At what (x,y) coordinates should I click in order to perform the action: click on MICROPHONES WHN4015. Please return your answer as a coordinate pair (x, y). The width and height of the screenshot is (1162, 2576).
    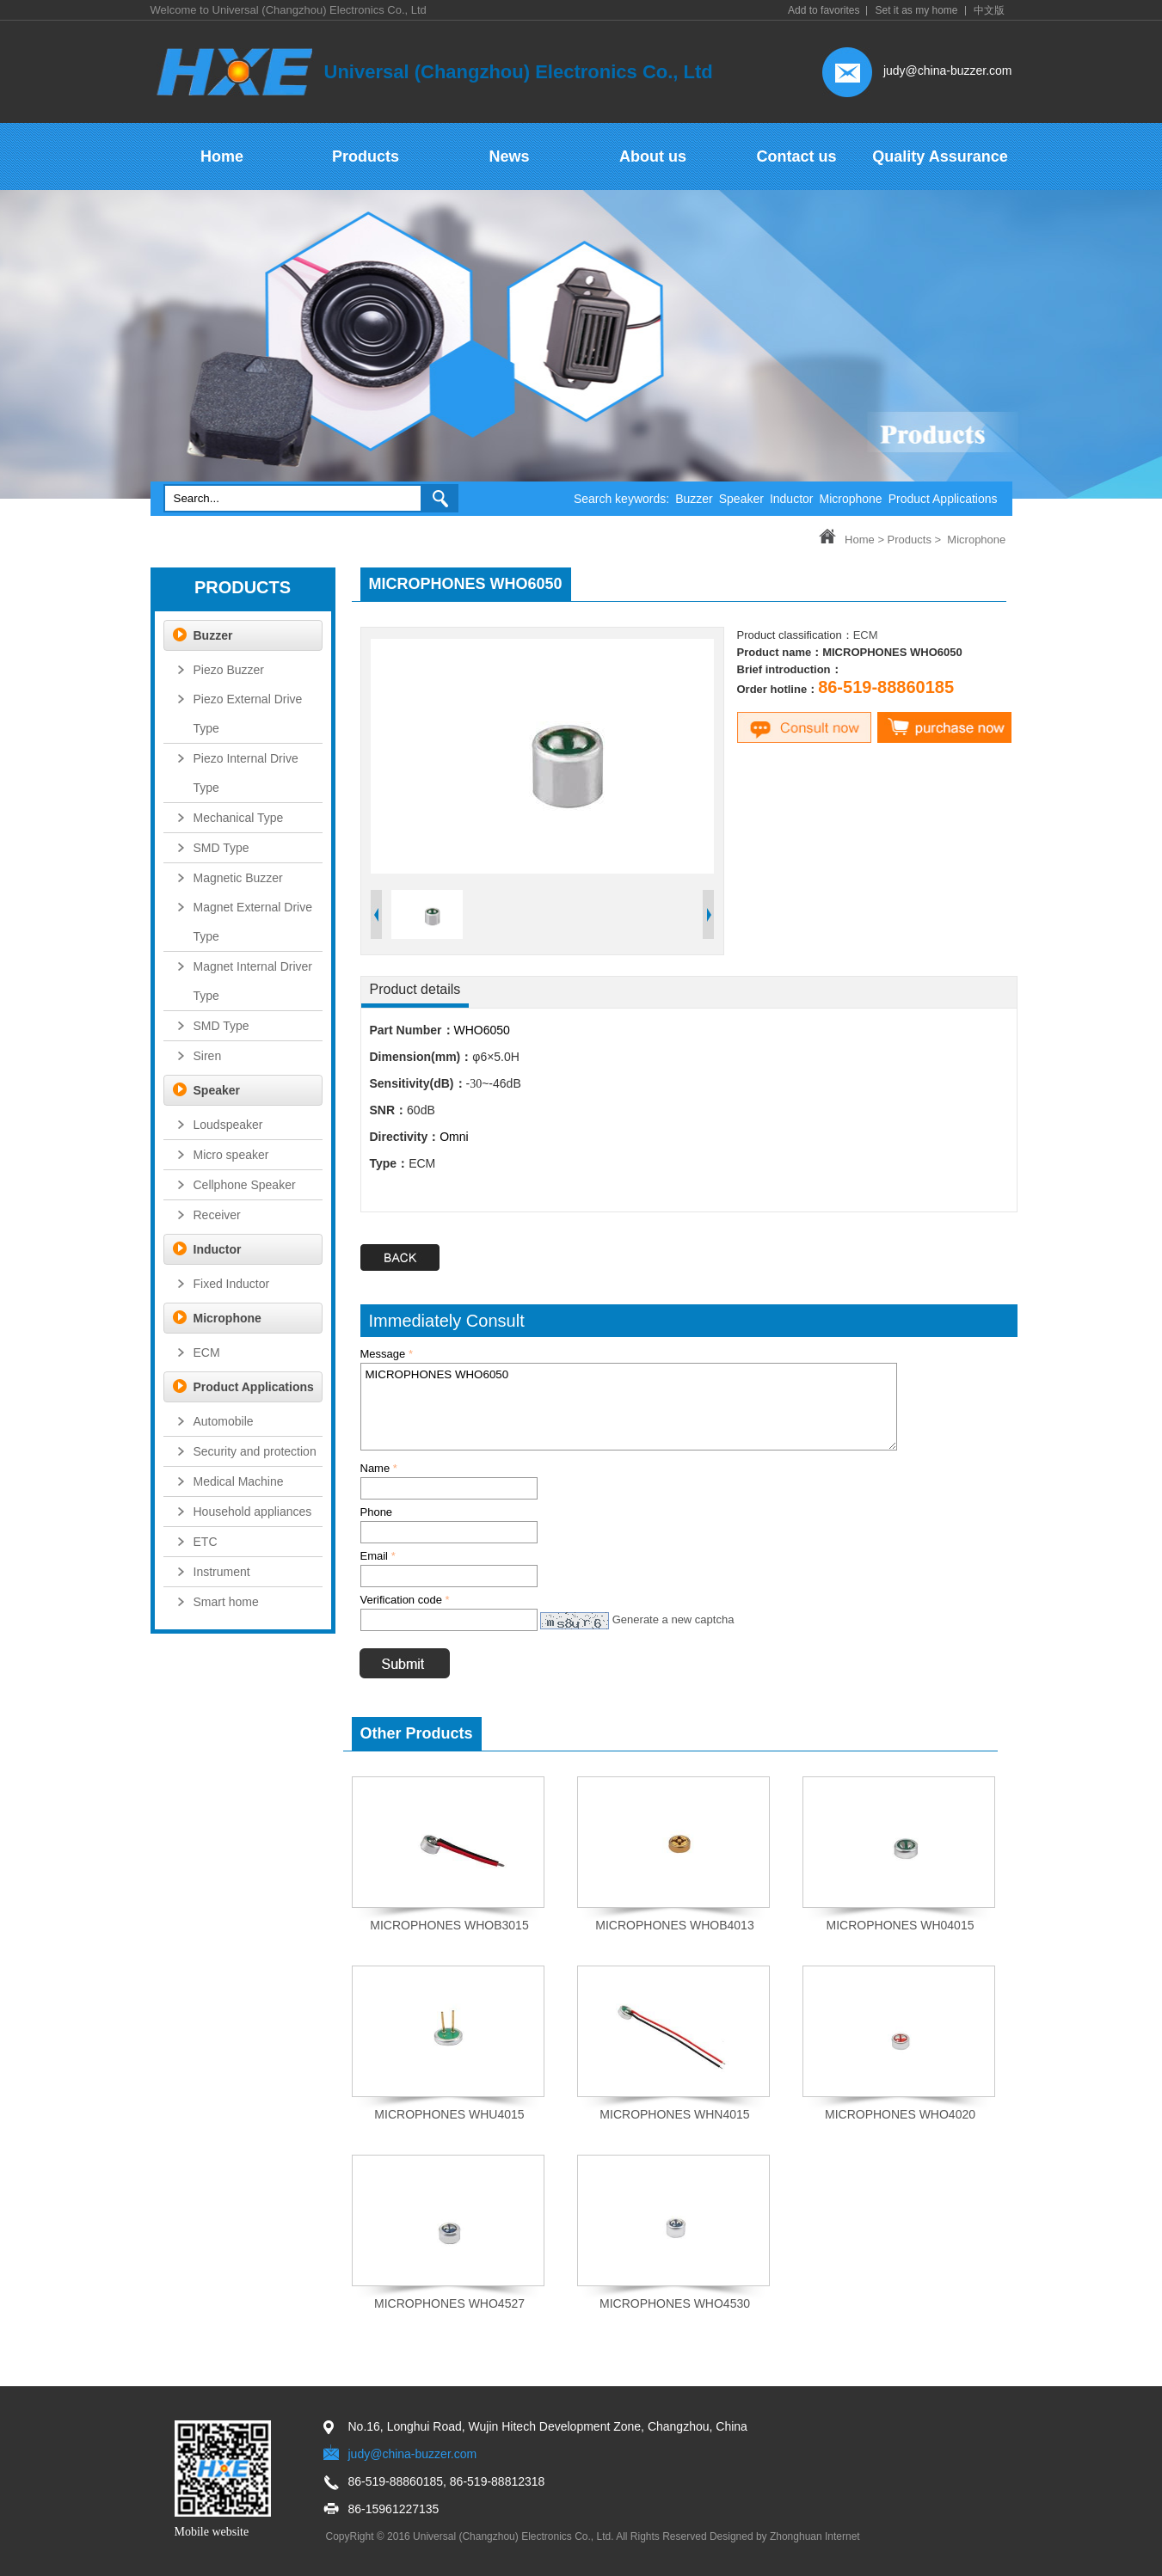
    Looking at the image, I should click on (674, 2114).